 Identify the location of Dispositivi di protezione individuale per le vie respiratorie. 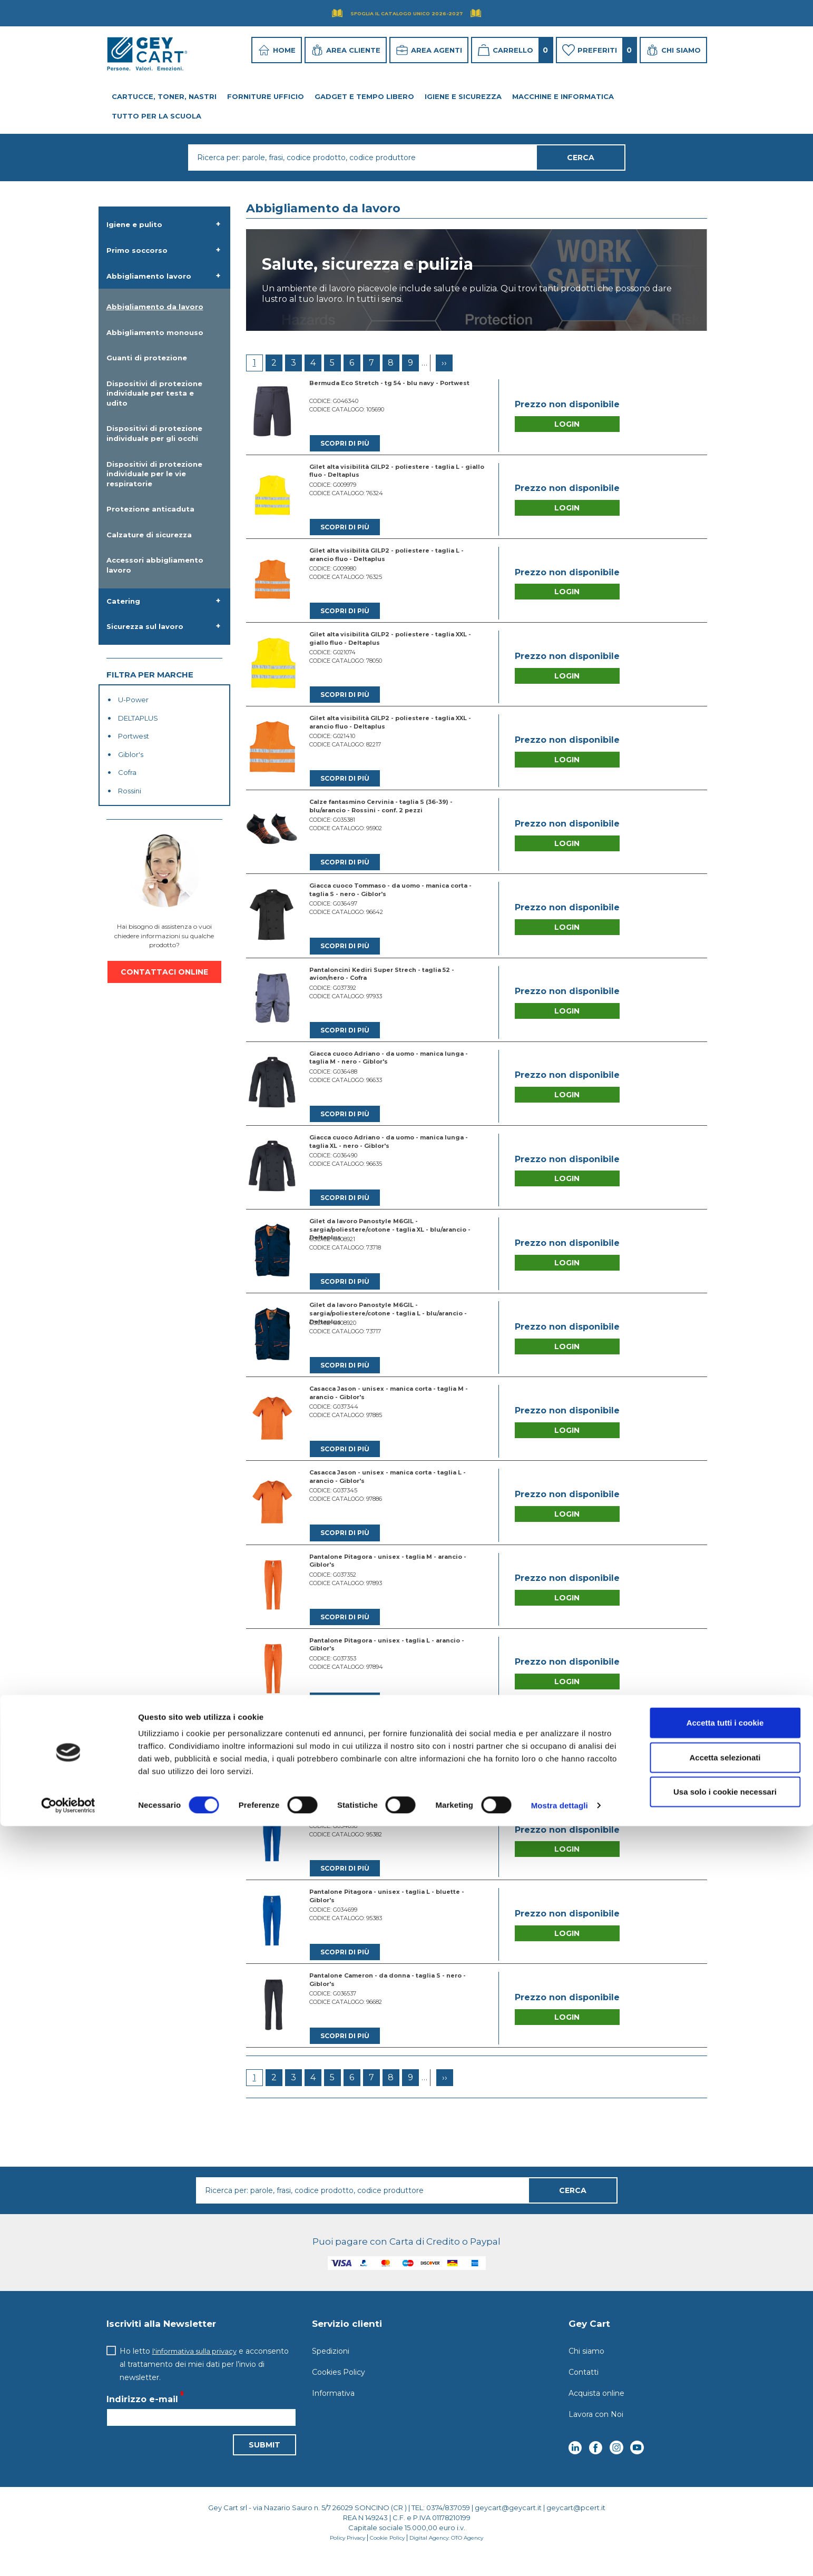
(154, 474).